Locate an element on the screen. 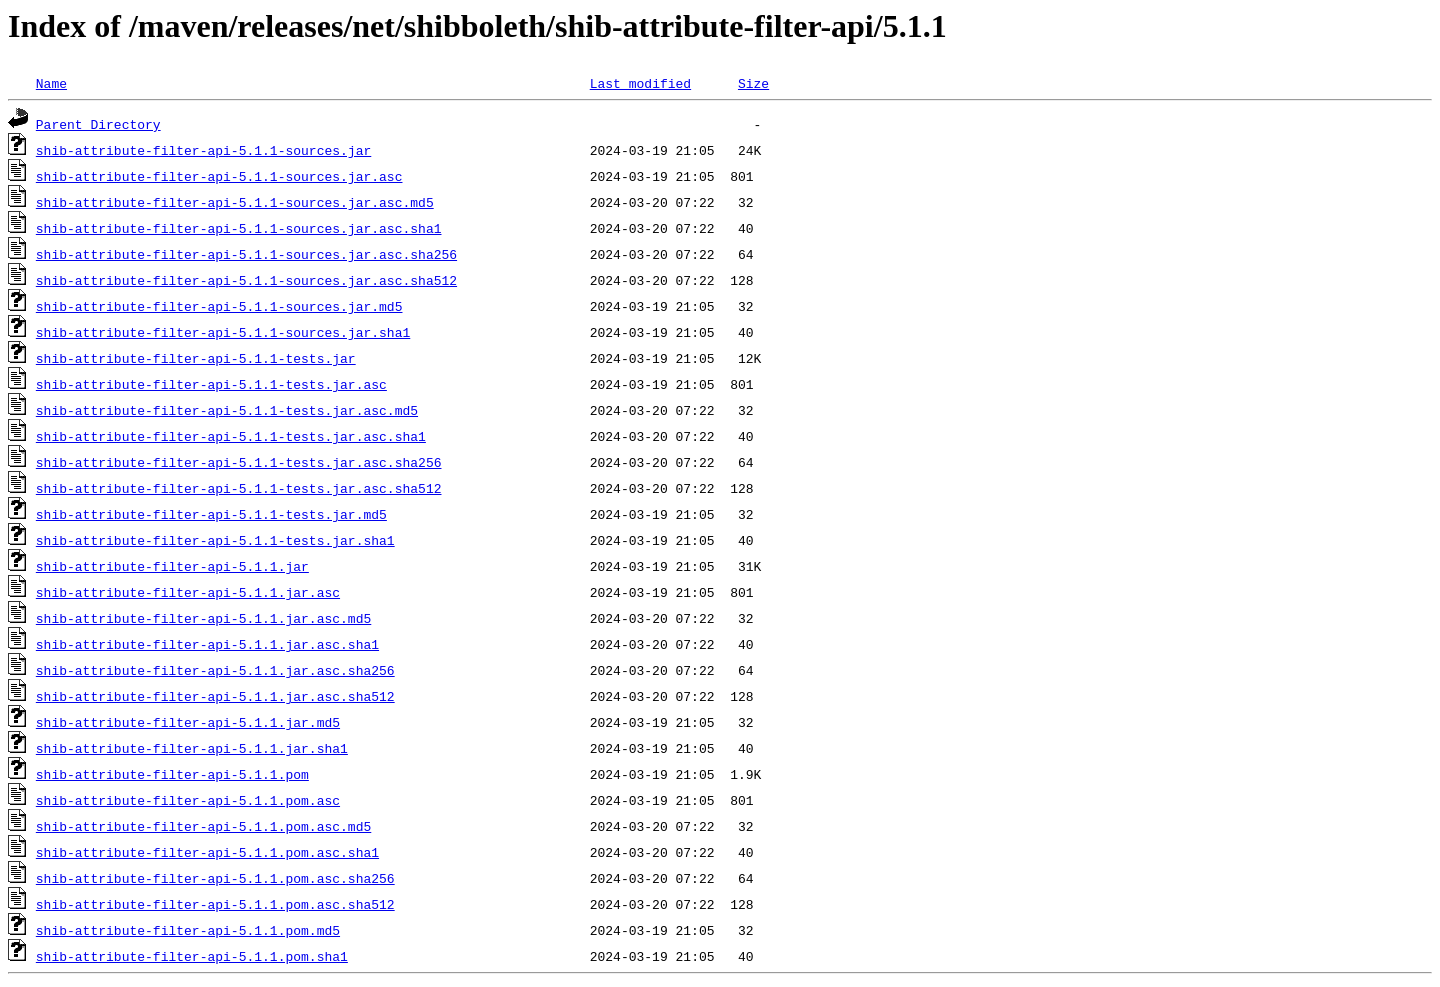  shib-attribute-filter-api-5.1.1-sources.jar is located at coordinates (203, 150).